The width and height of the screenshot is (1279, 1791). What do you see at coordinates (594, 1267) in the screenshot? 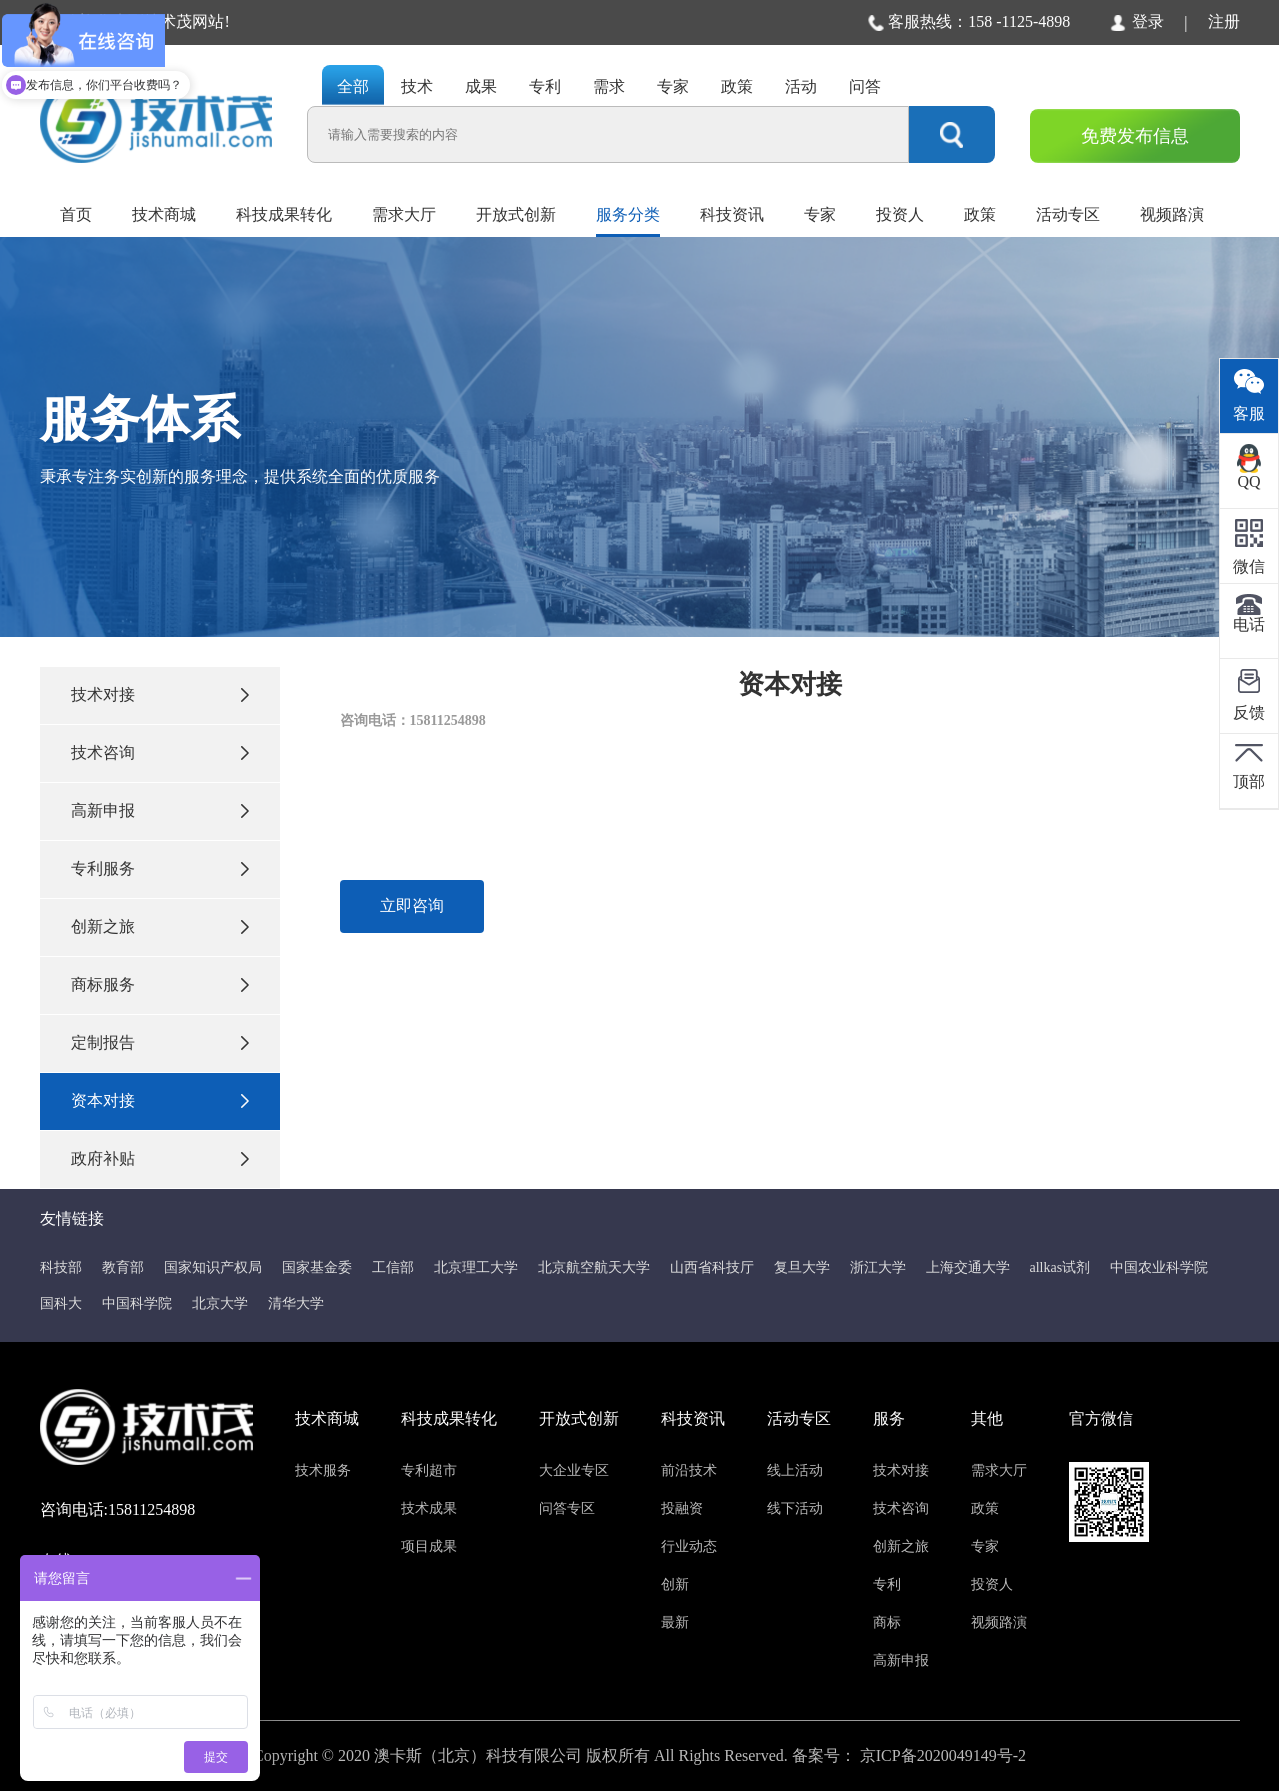
I see `北京航空航天大学` at bounding box center [594, 1267].